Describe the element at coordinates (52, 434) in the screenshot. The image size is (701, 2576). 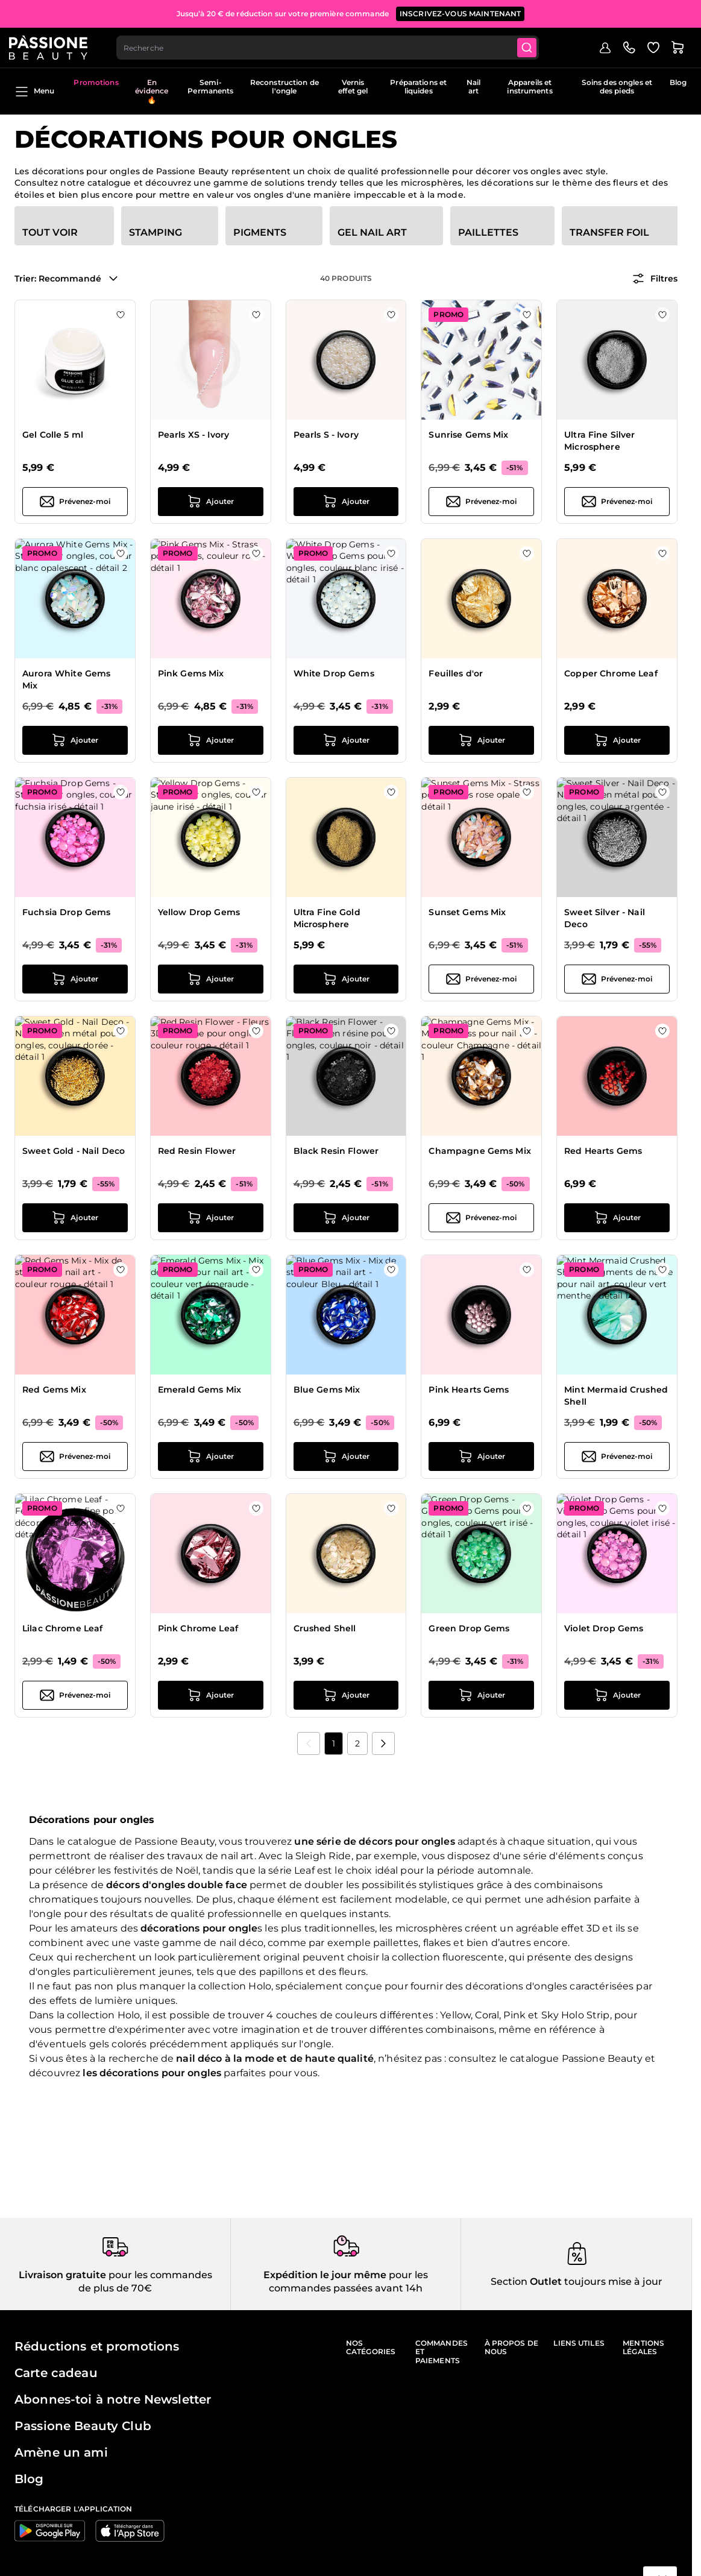
I see `Gel Colle 5 ml` at that location.